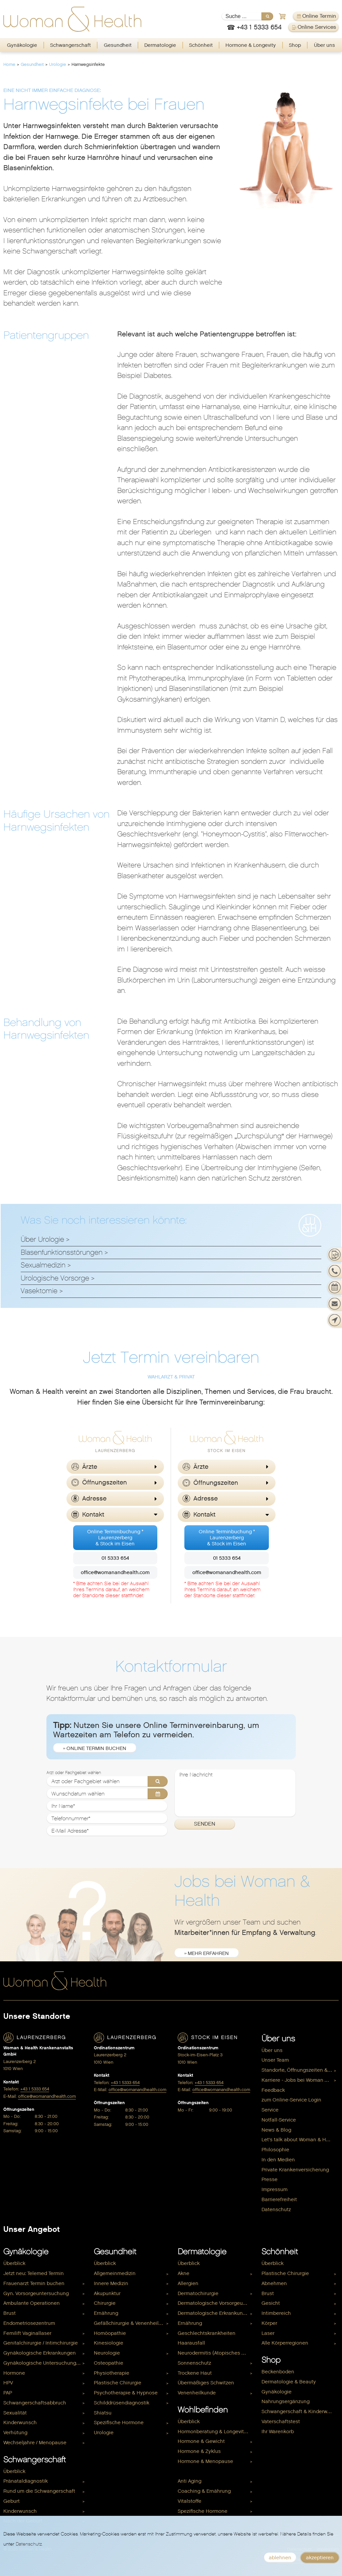 The image size is (342, 2576). I want to click on Psychotherapie & Hypnose, so click(126, 2392).